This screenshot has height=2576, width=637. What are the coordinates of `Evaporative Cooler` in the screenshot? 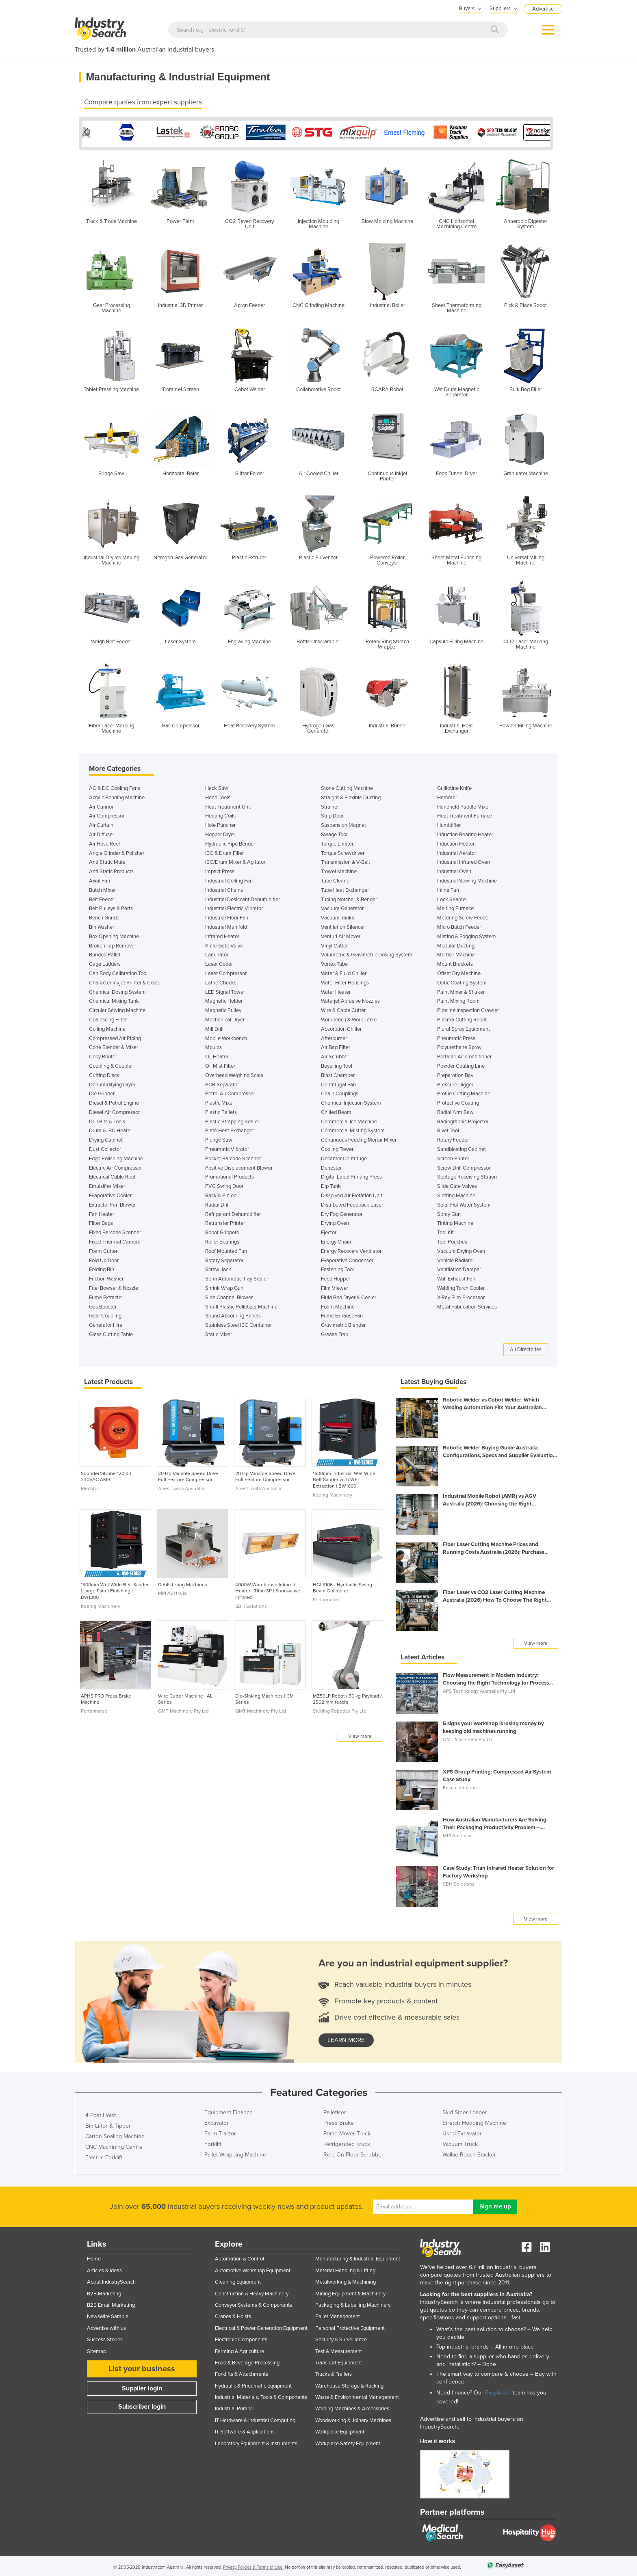 It's located at (110, 1193).